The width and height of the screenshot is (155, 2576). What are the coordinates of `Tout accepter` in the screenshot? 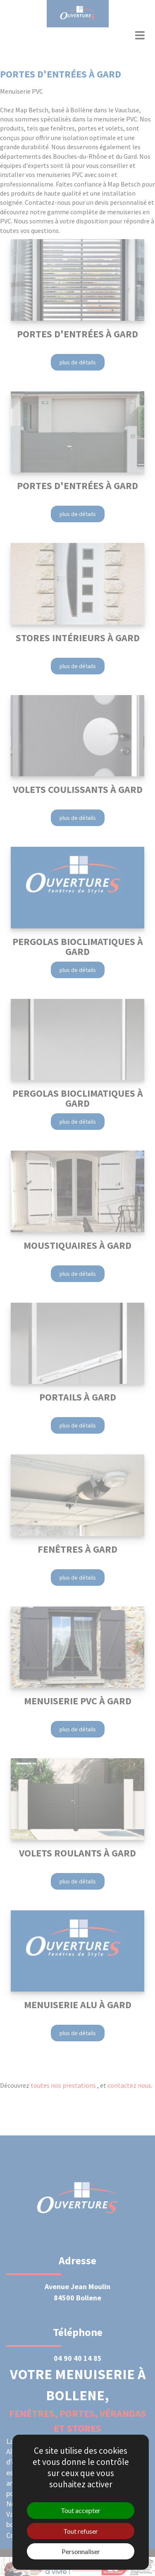 It's located at (80, 2510).